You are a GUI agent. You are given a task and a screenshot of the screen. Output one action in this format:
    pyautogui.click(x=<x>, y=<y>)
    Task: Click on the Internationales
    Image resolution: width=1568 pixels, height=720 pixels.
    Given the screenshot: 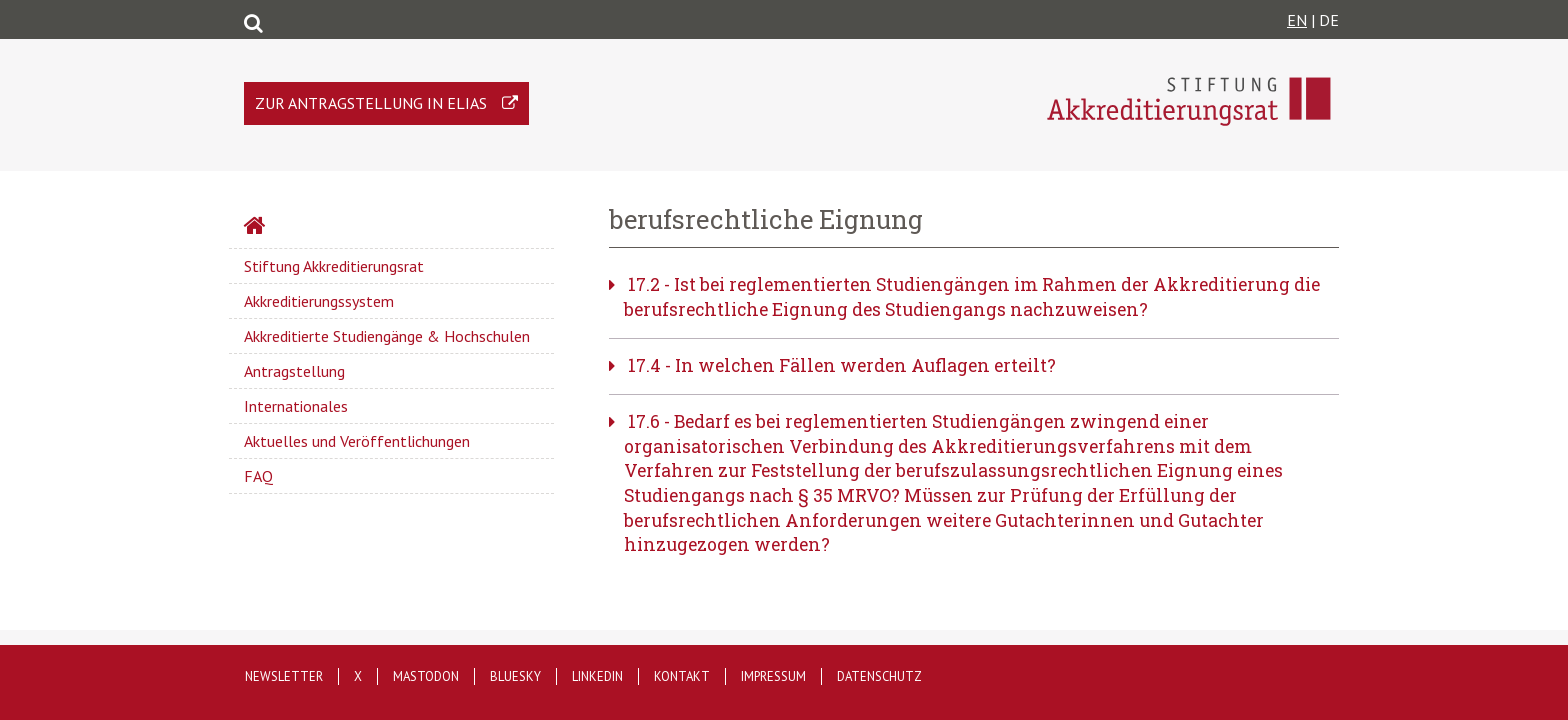 What is the action you would take?
    pyautogui.click(x=296, y=406)
    